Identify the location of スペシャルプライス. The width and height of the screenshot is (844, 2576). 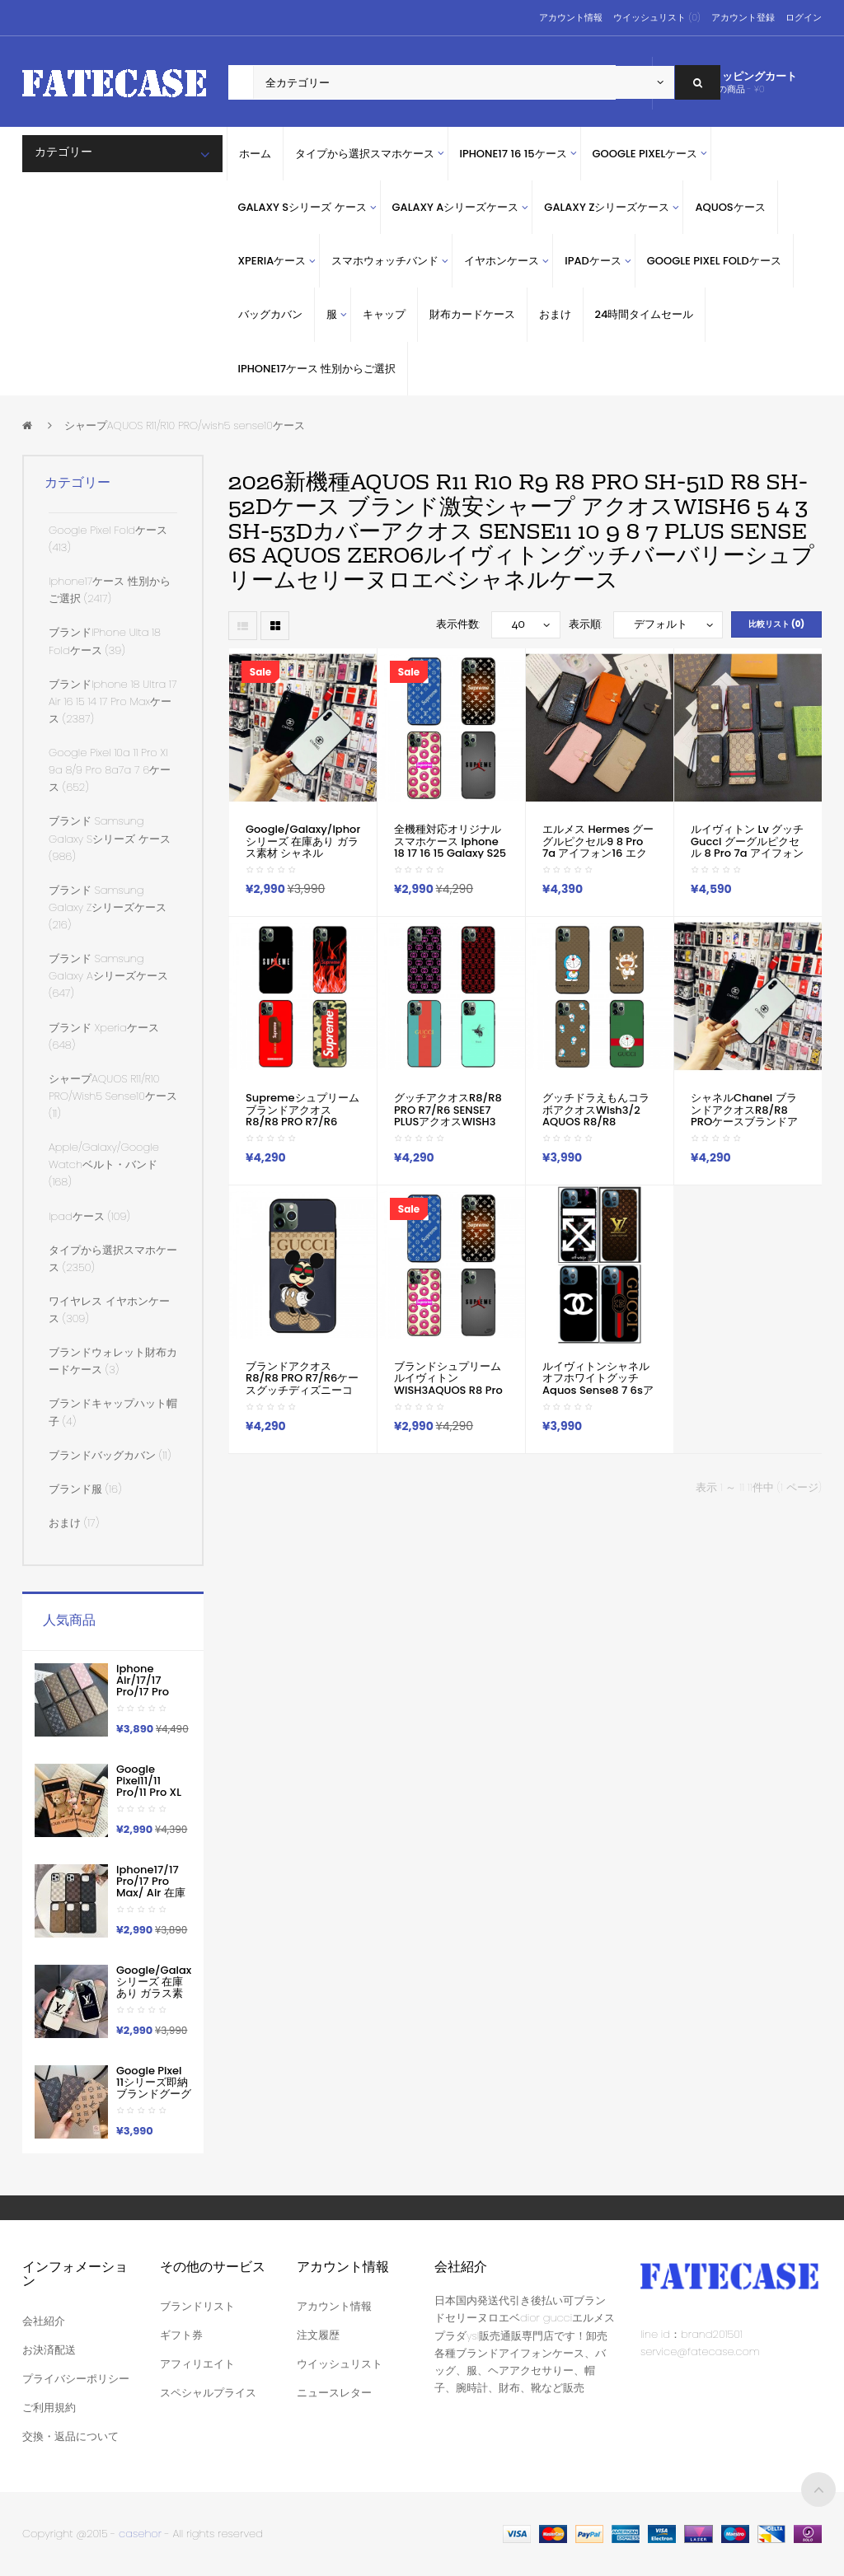
(208, 2393).